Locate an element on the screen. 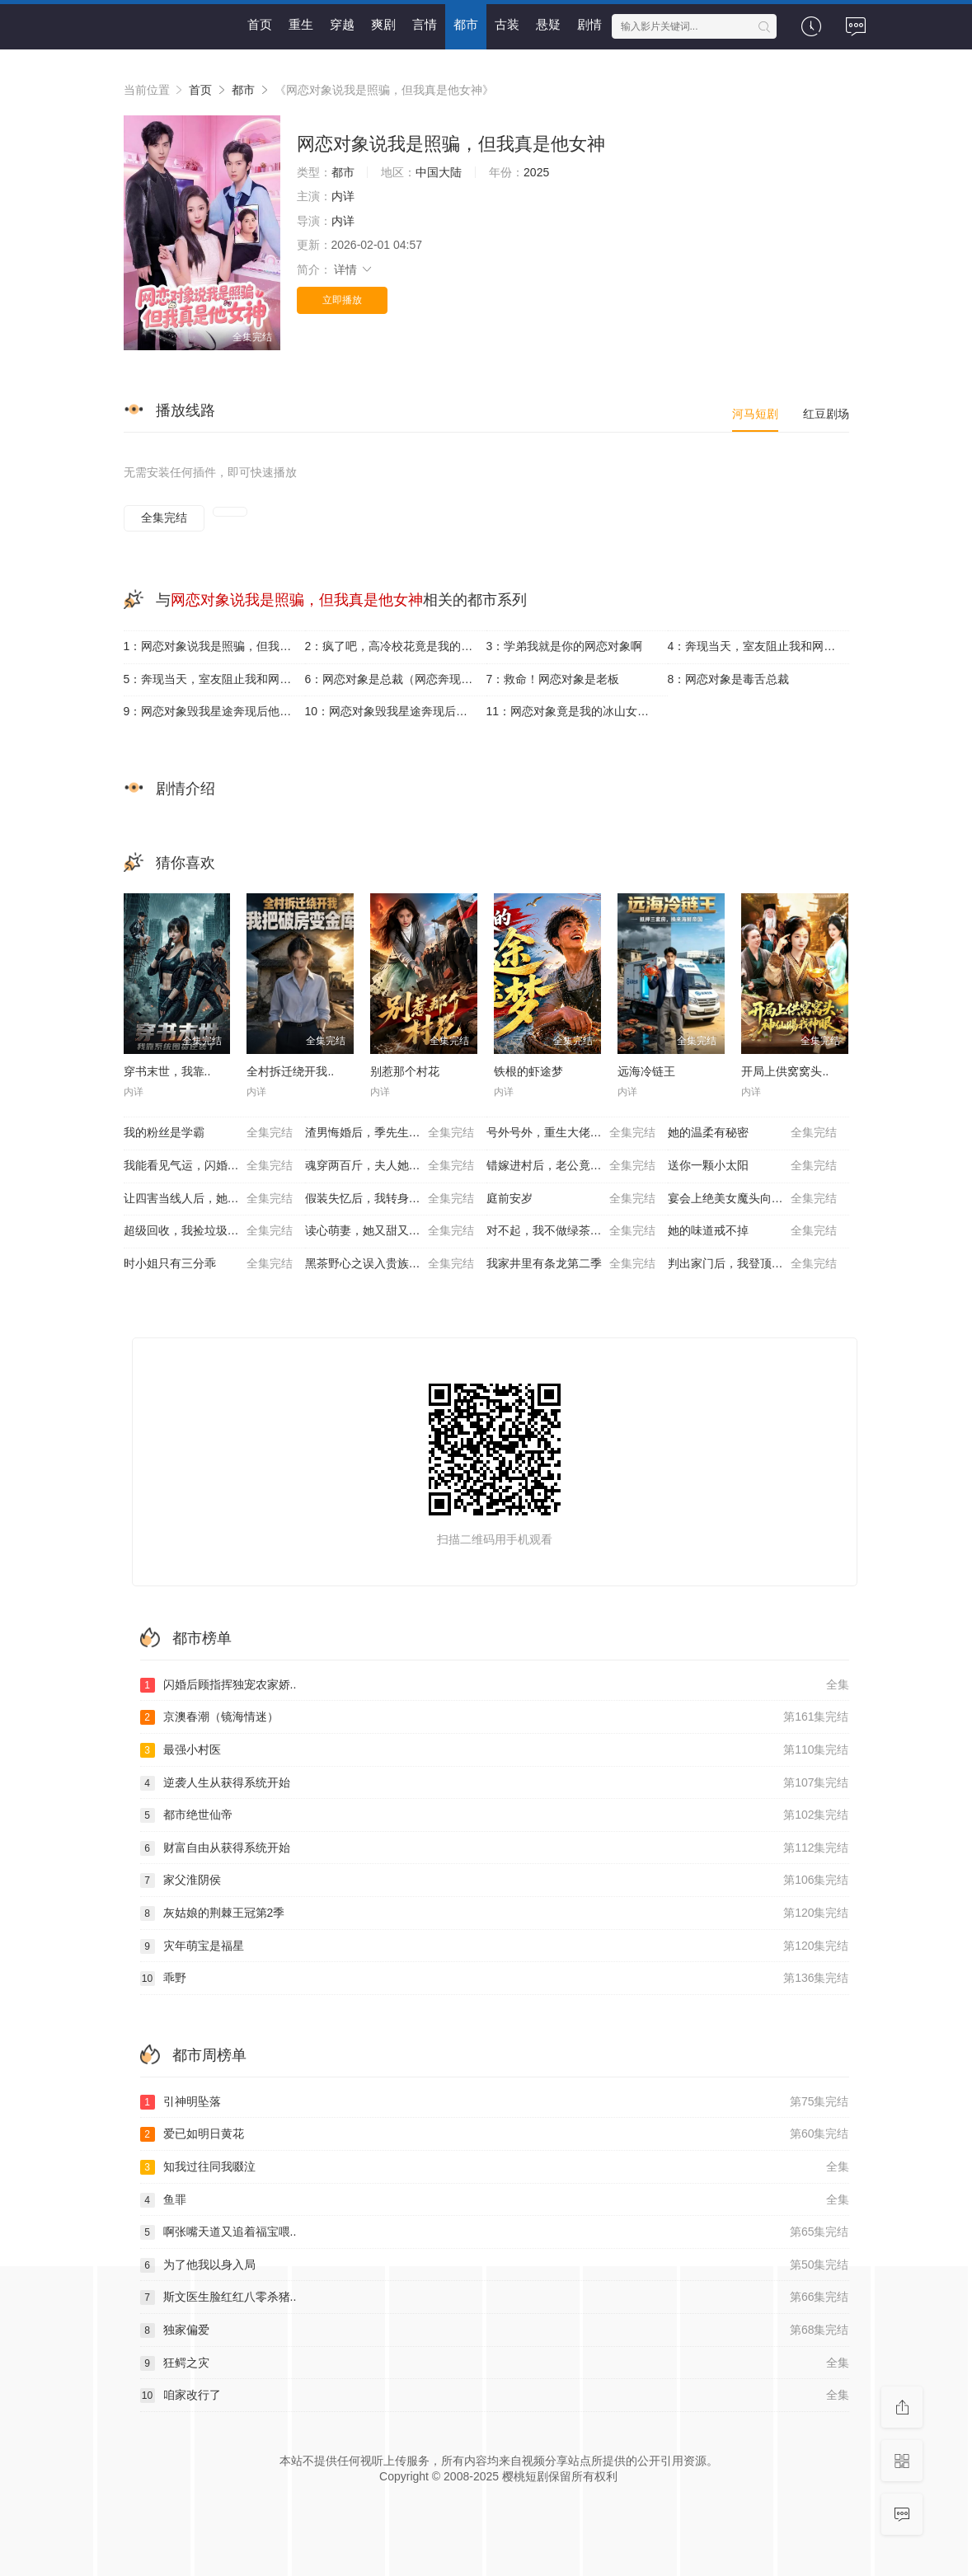  9：网恋对象毁我星途奔现后他崩溃了 is located at coordinates (214, 711).